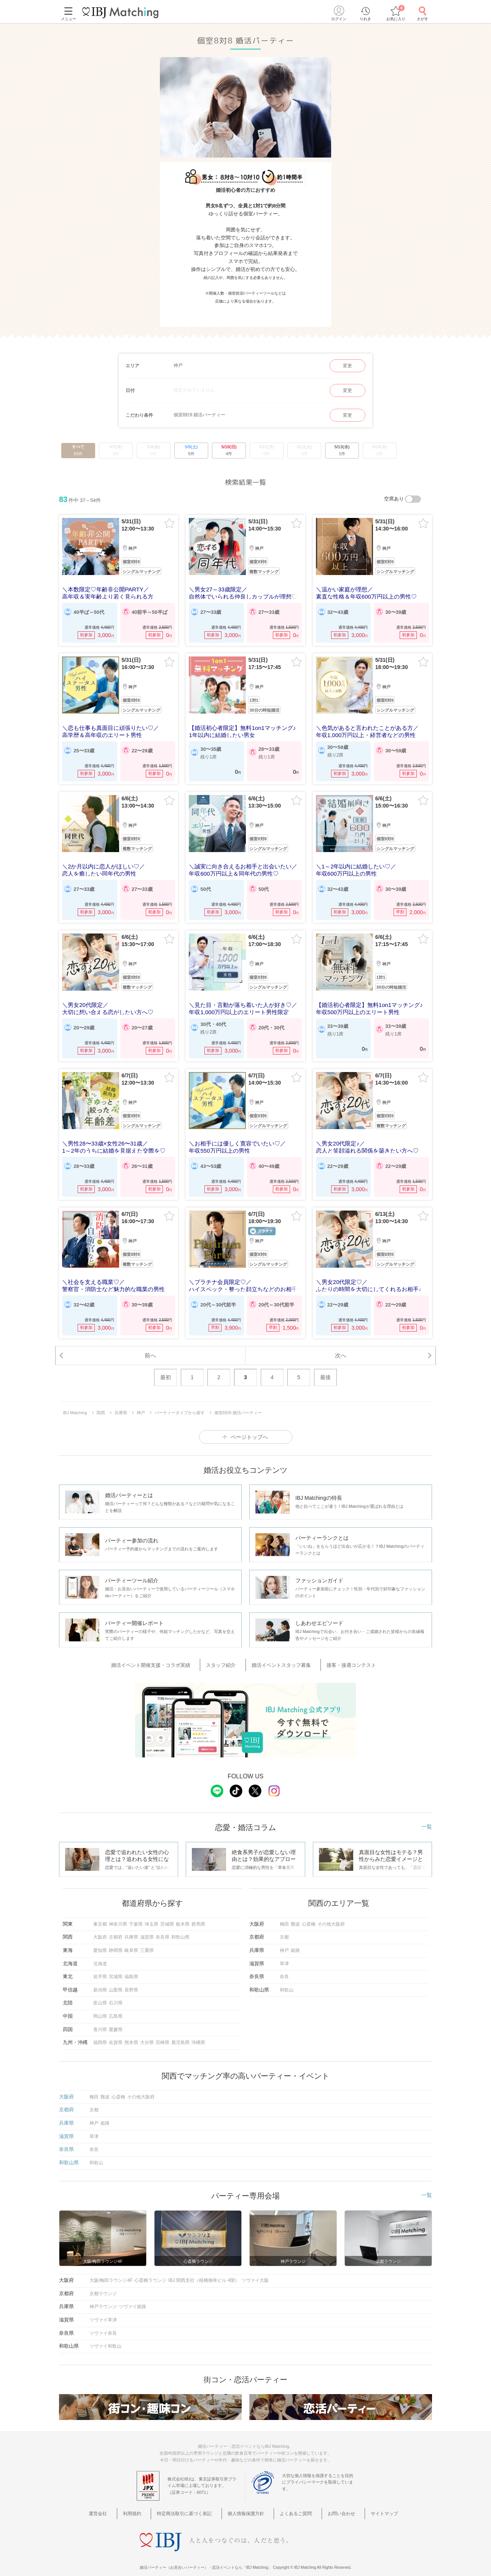 Image resolution: width=491 pixels, height=2576 pixels. I want to click on 最初, so click(165, 1371).